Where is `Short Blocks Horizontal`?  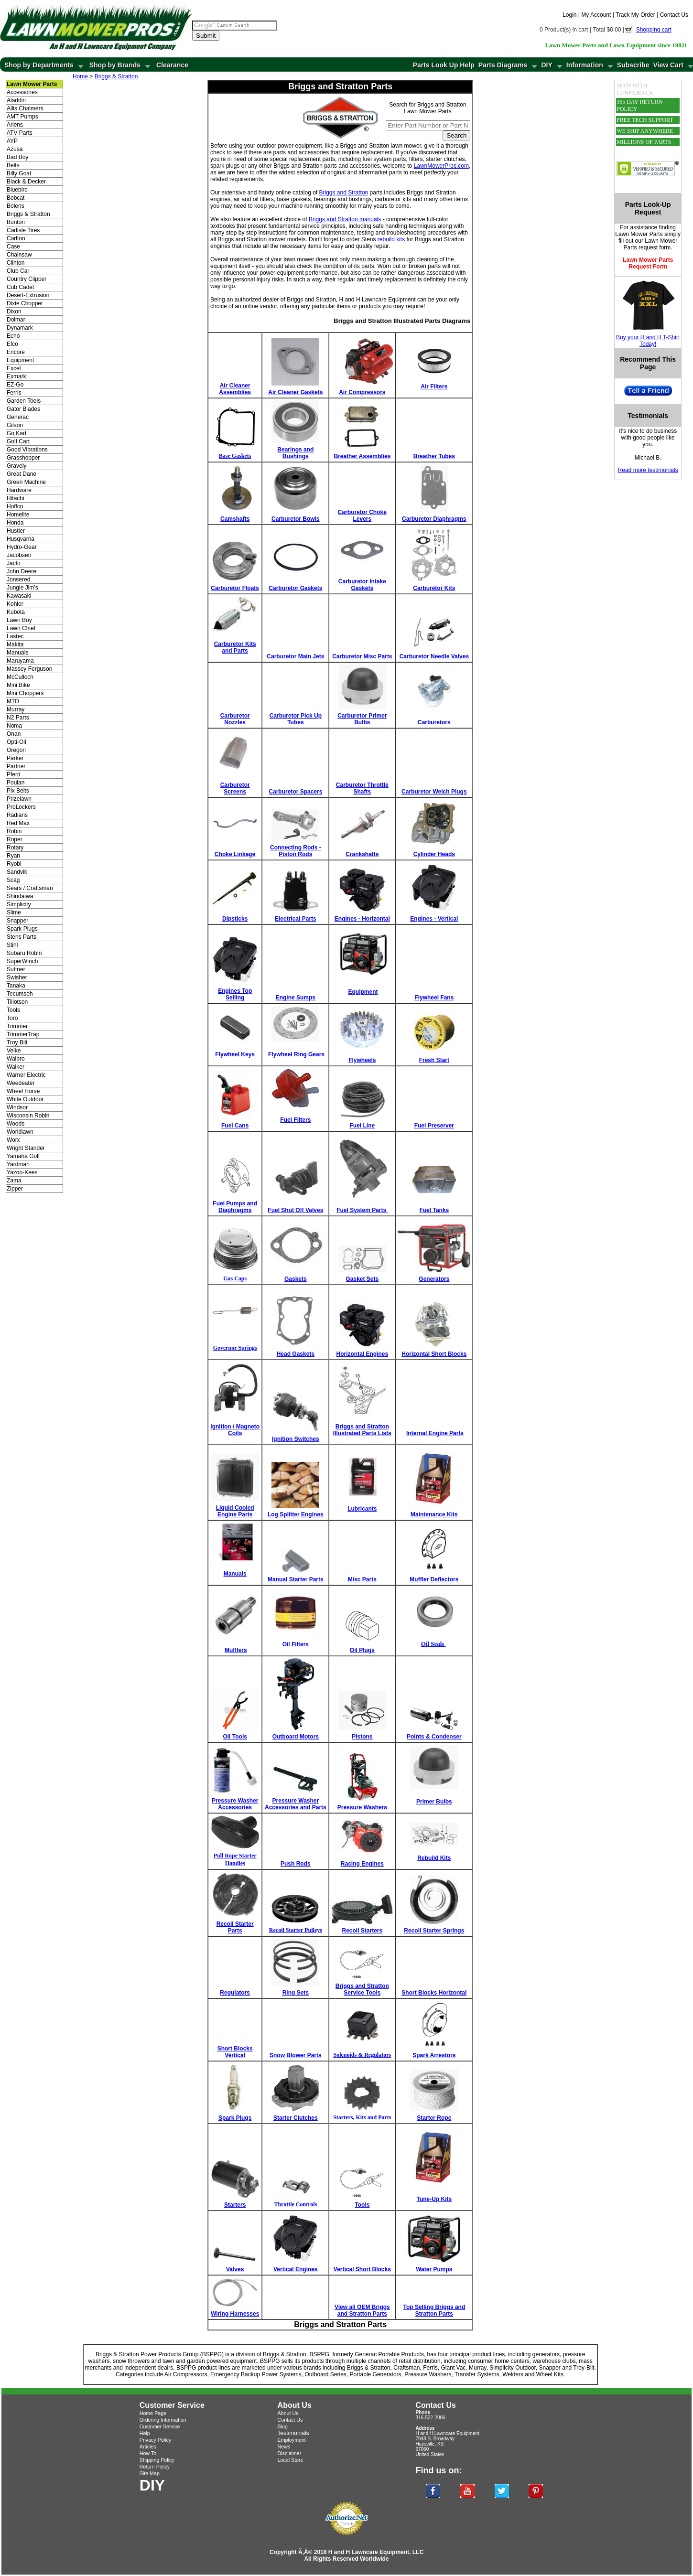 Short Blocks Horizontal is located at coordinates (433, 1992).